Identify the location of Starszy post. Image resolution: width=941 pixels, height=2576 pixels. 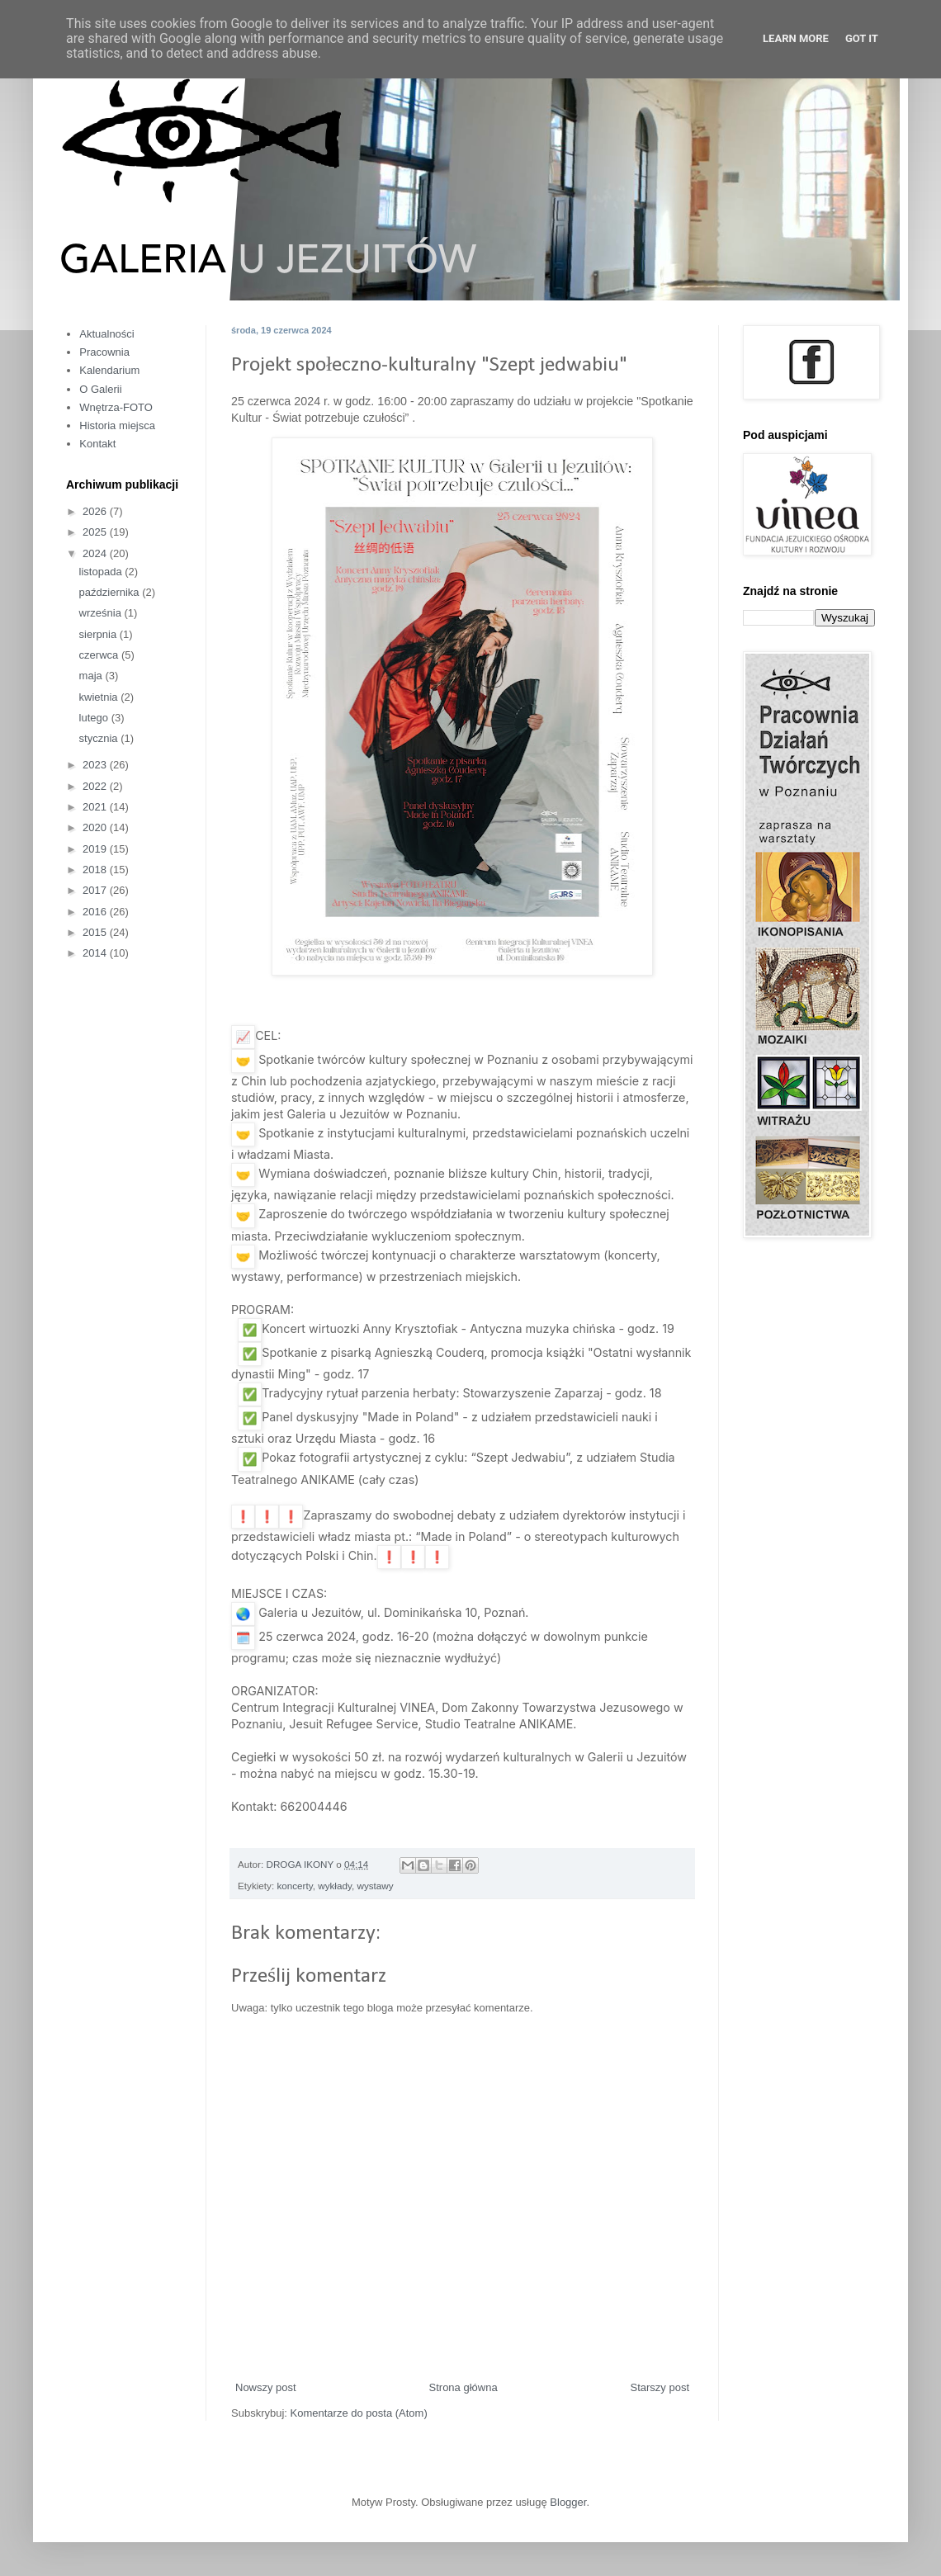
(659, 2387).